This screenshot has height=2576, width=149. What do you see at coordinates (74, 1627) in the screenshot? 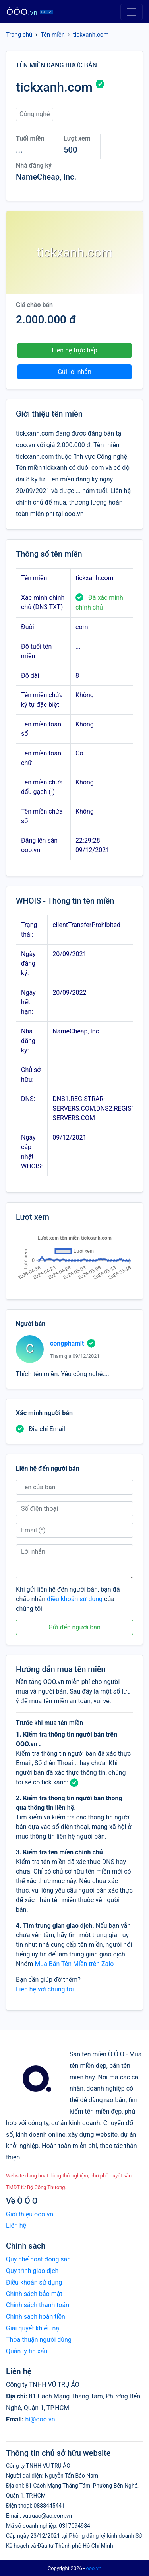
I see `Gửi đến người bán` at bounding box center [74, 1627].